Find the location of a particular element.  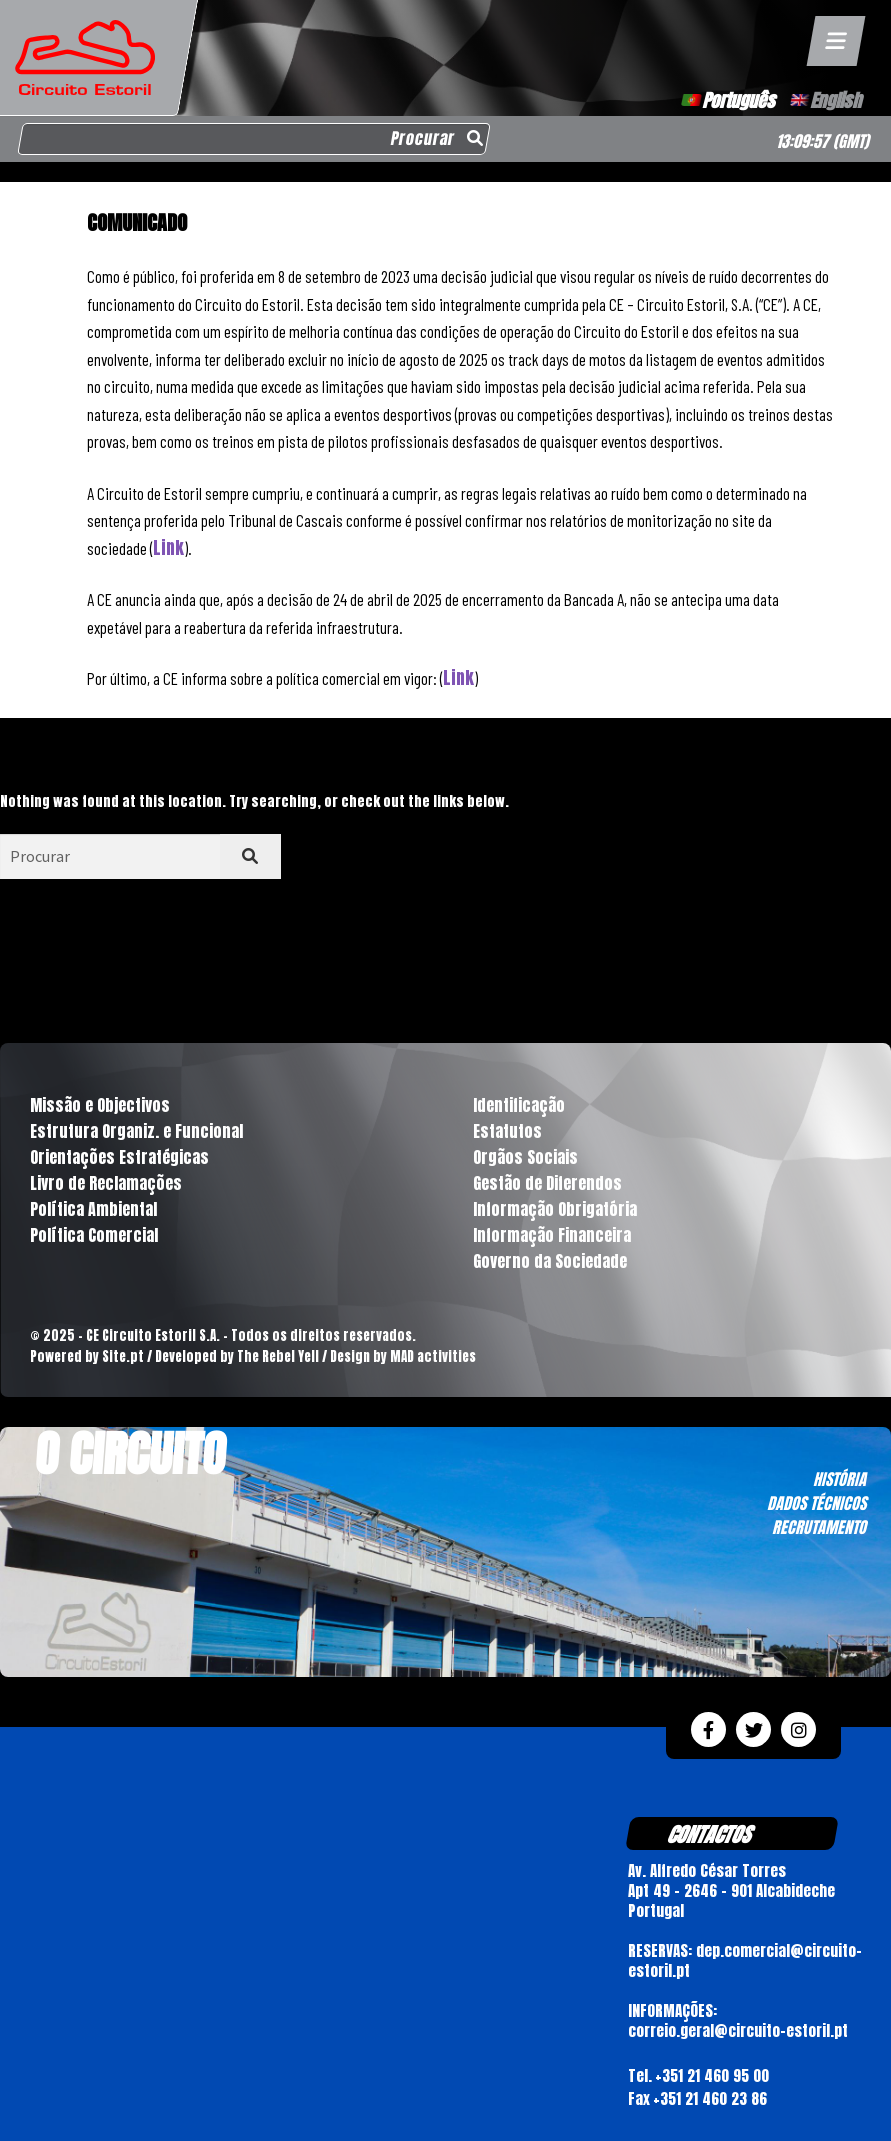

RECRUTAMENTO is located at coordinates (819, 1527).